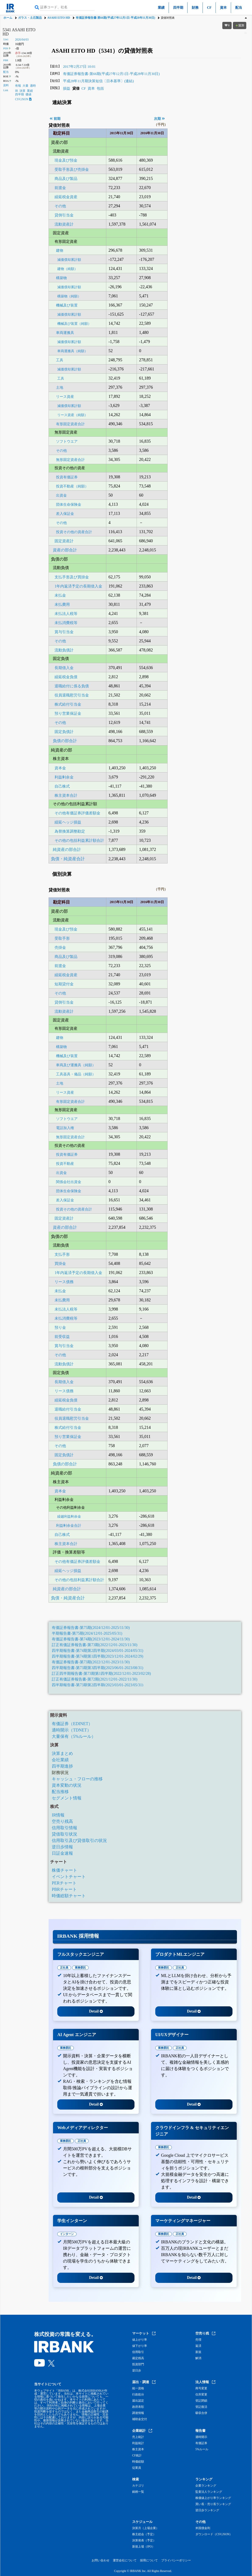  What do you see at coordinates (96, 2011) in the screenshot?
I see `Detail` at bounding box center [96, 2011].